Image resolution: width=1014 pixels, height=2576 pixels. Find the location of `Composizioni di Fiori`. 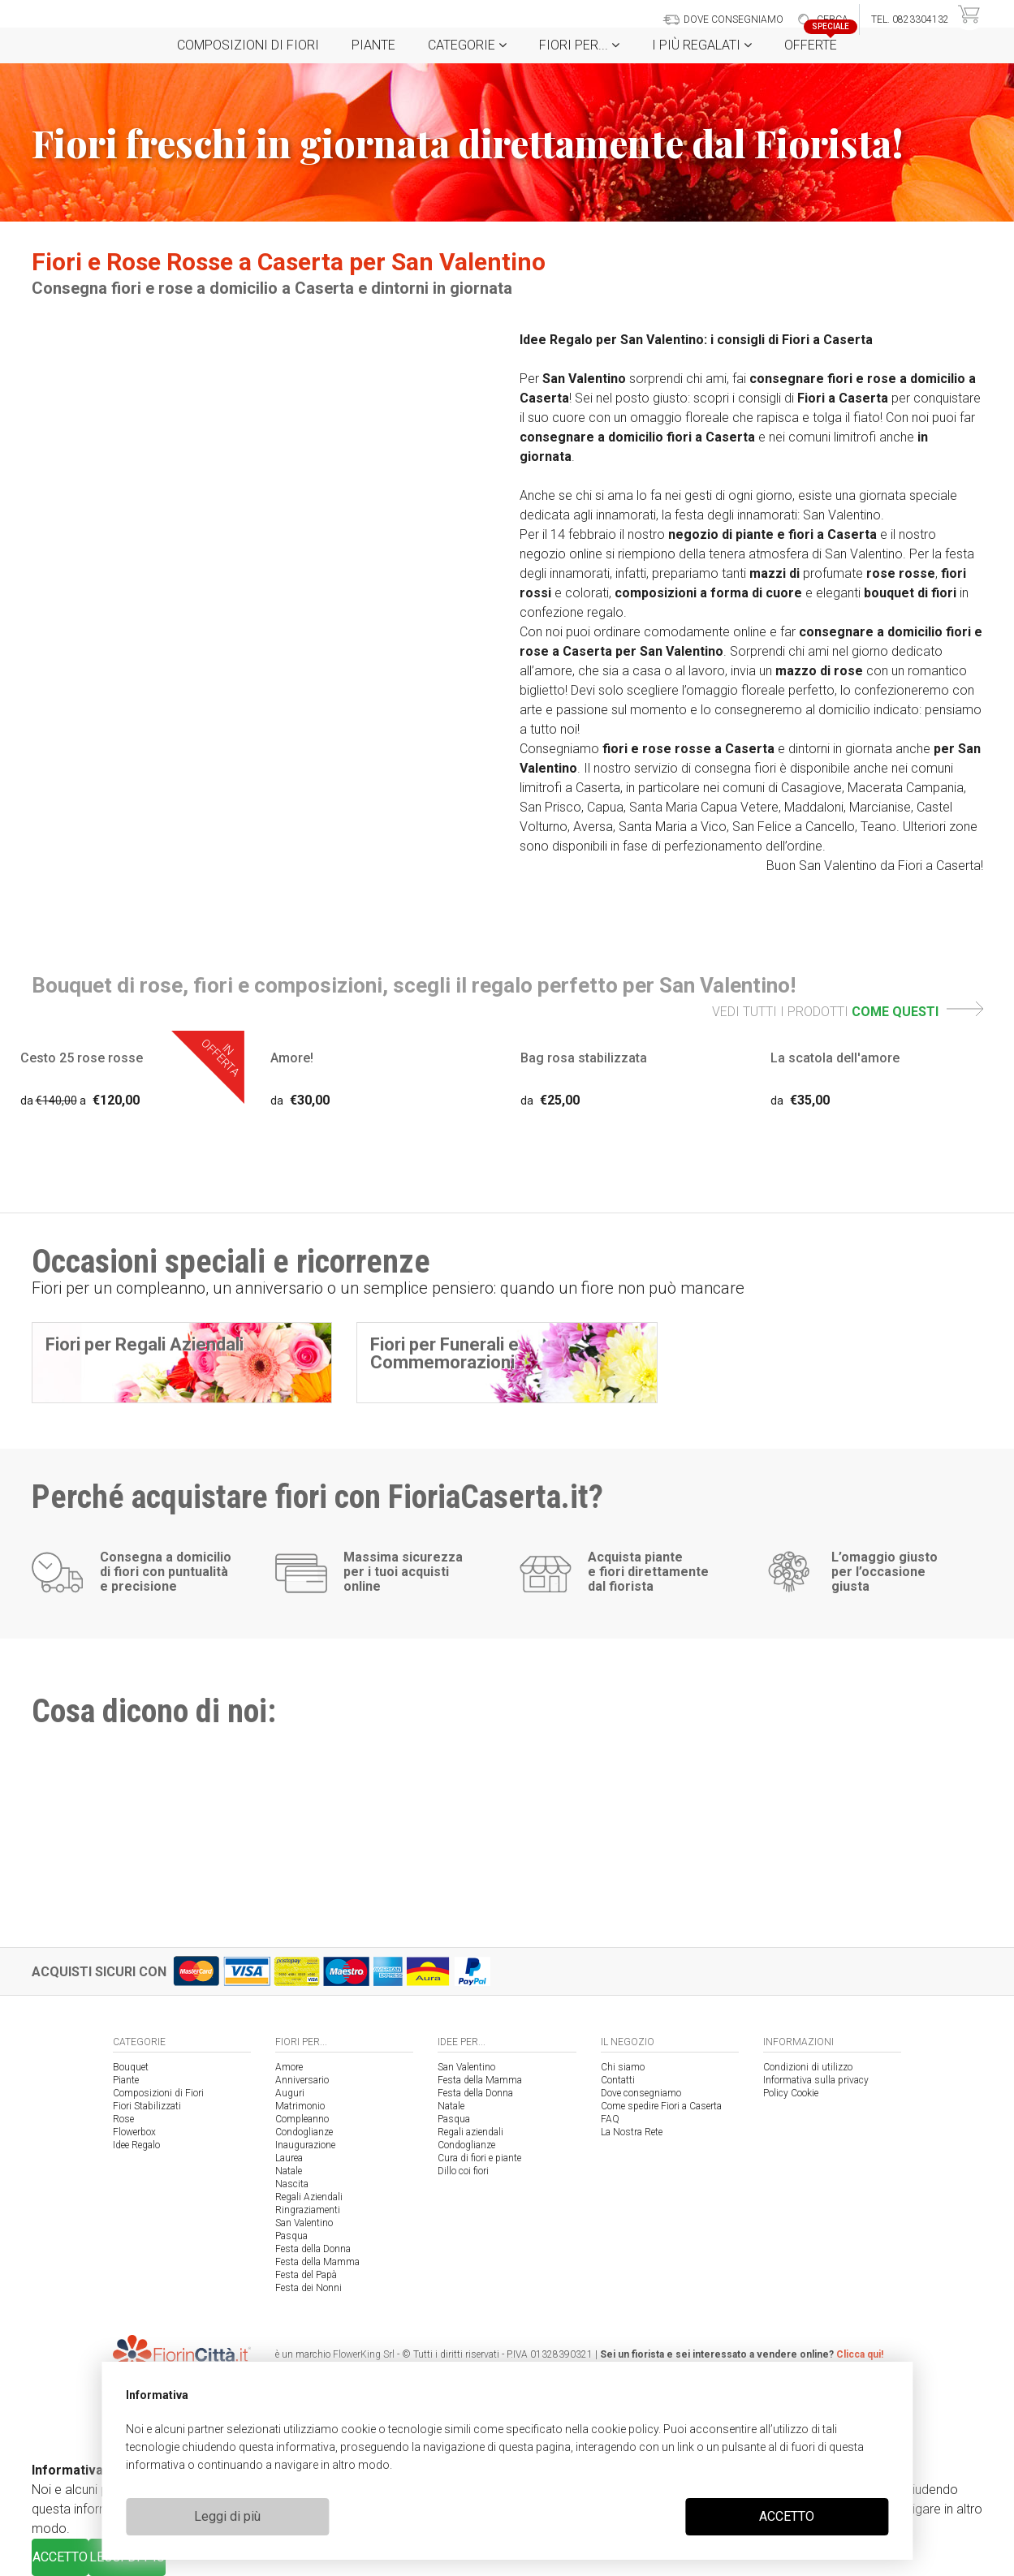

Composizioni di Fiori is located at coordinates (248, 45).